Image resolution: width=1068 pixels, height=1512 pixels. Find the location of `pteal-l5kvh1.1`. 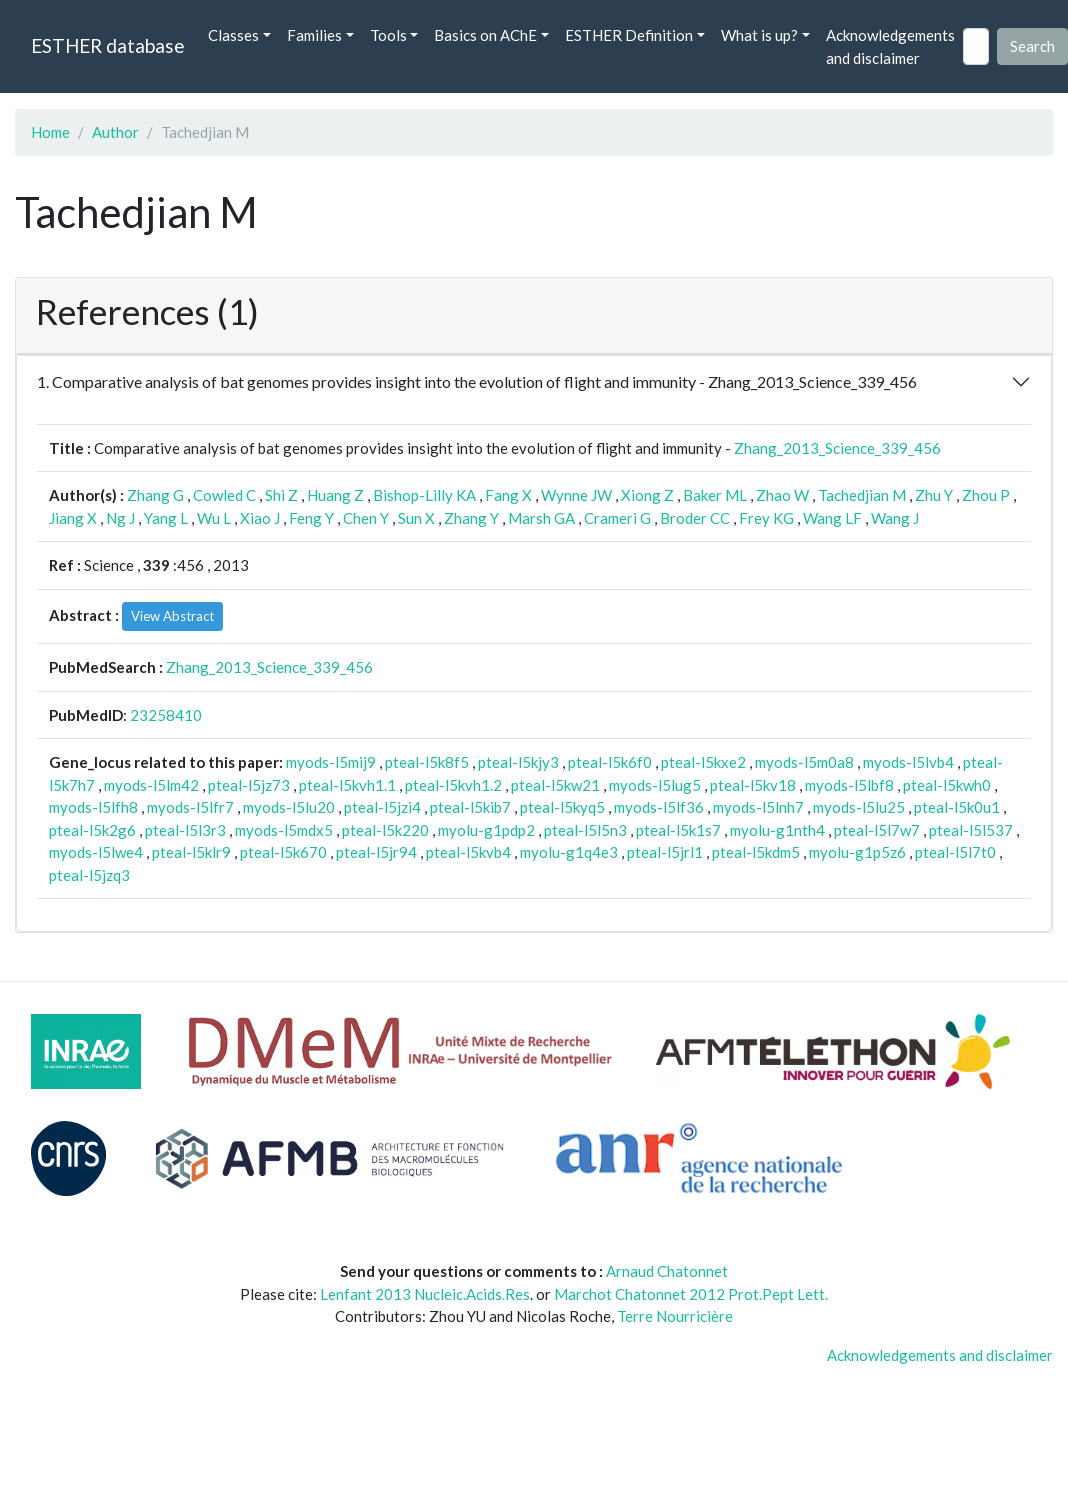

pteal-l5kvh1.1 is located at coordinates (347, 785).